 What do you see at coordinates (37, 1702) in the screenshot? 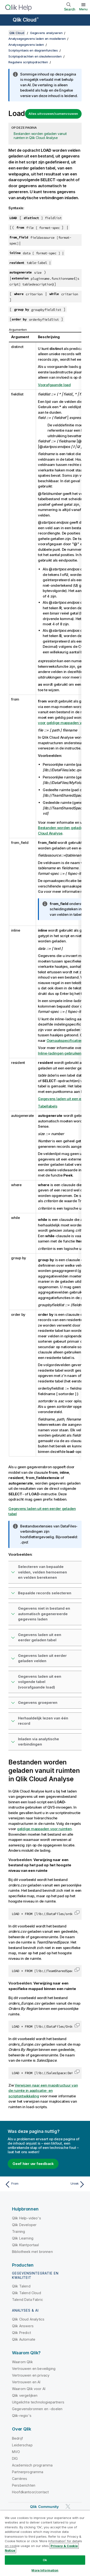
I see `Gegevens groeperen` at bounding box center [37, 1702].